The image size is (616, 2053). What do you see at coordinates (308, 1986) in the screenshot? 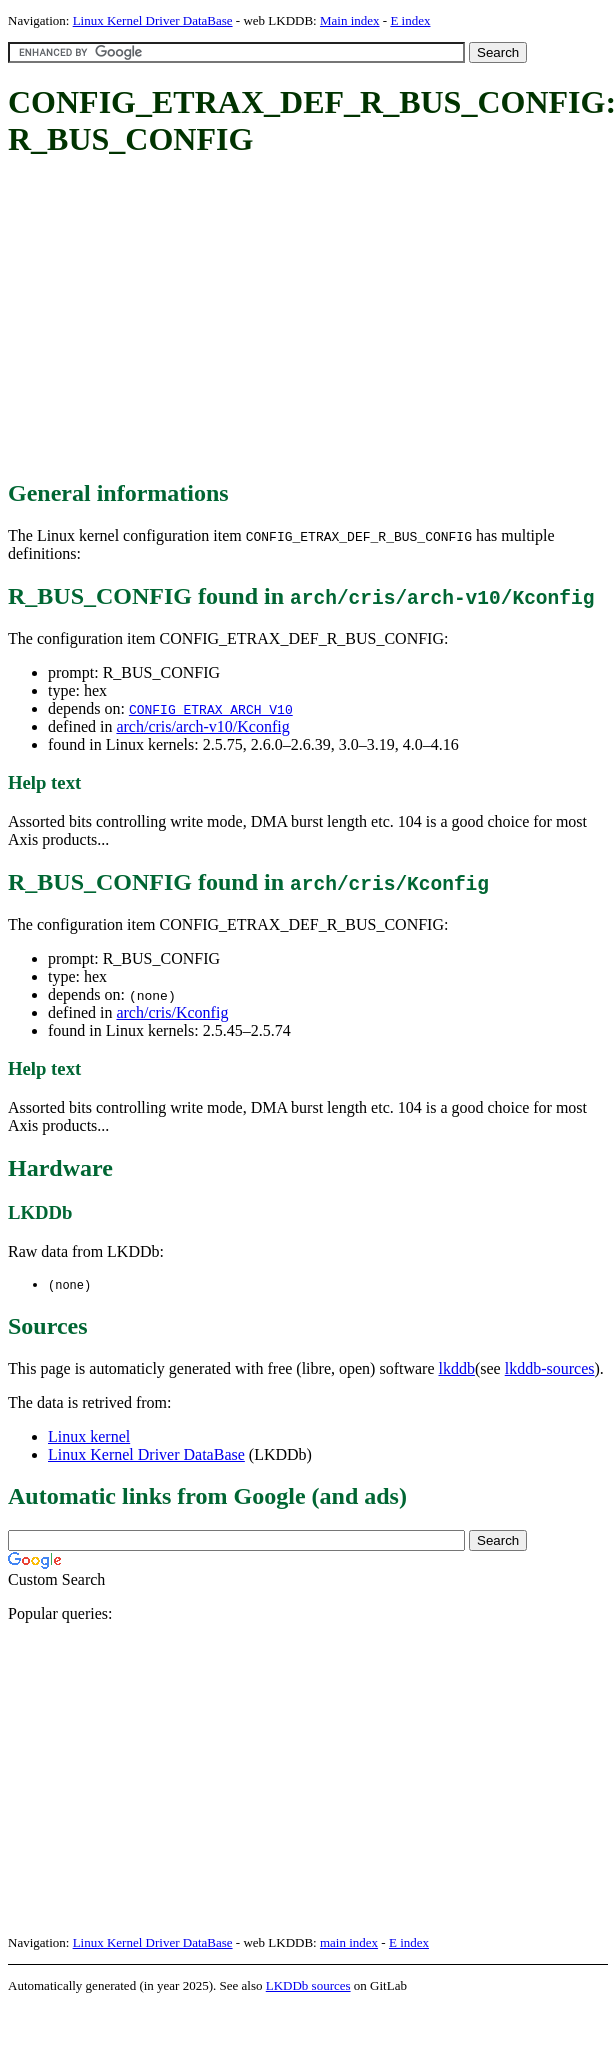
I see `LKDDb sources` at bounding box center [308, 1986].